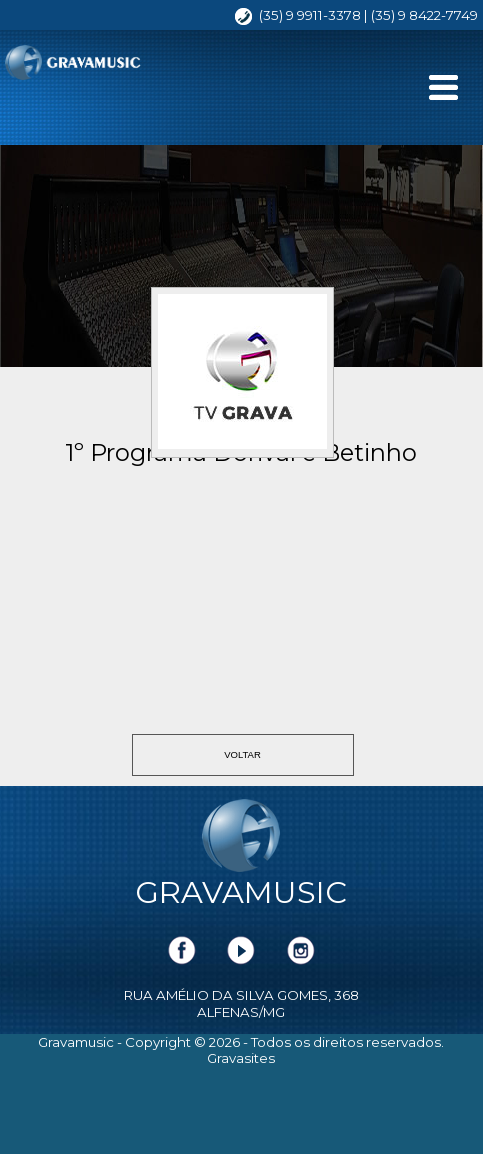 This screenshot has height=1154, width=483. What do you see at coordinates (242, 754) in the screenshot?
I see `VOLTAR` at bounding box center [242, 754].